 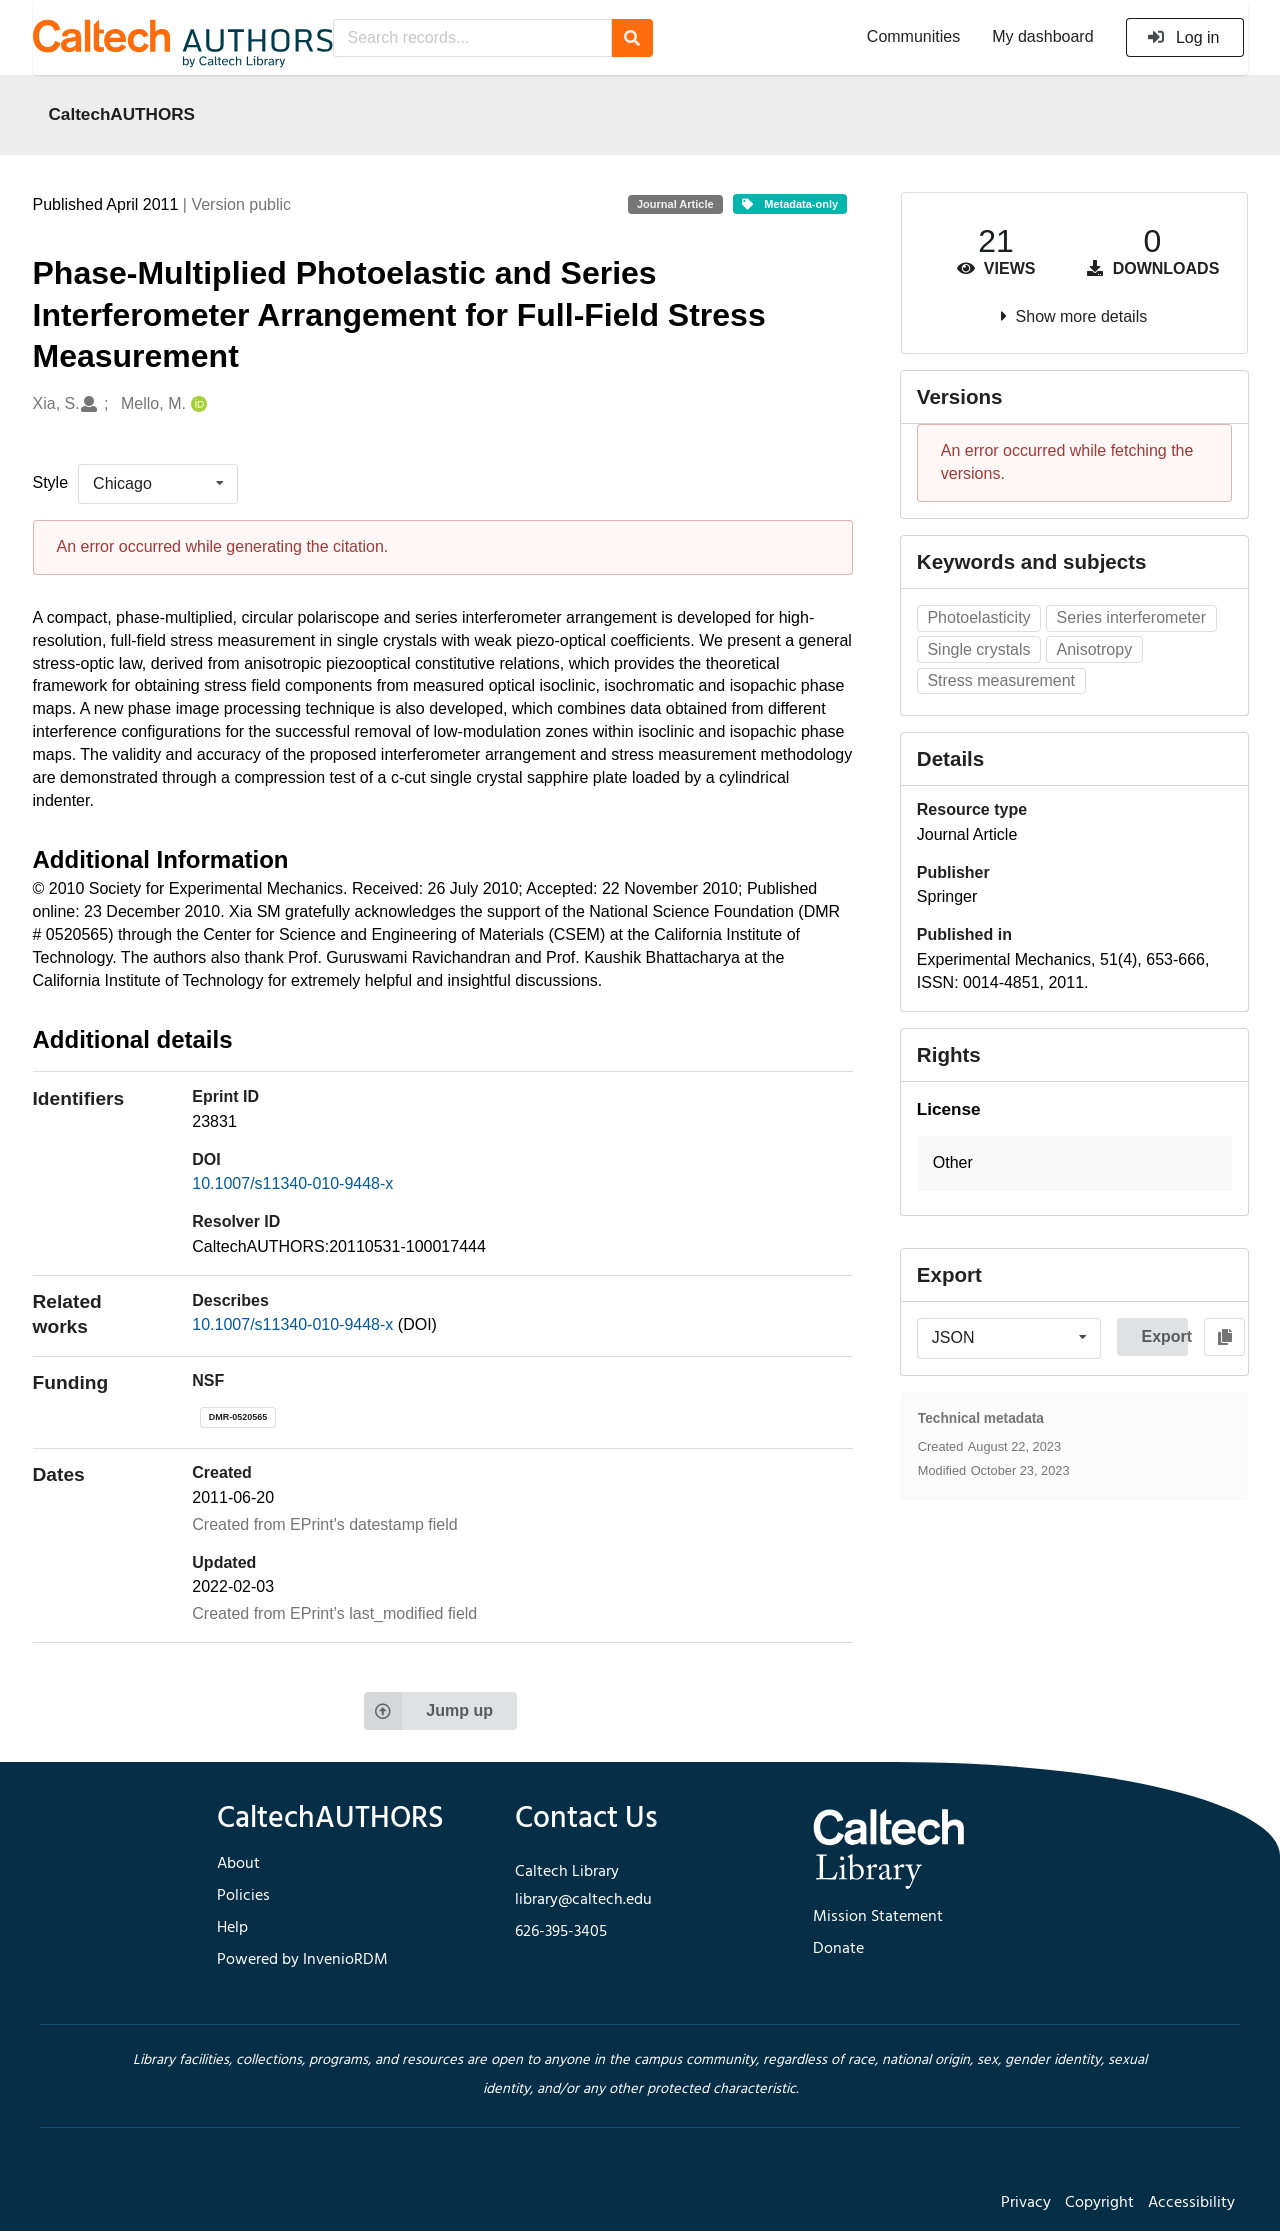 What do you see at coordinates (292, 1183) in the screenshot?
I see `10.1007/s11340-010-9448-x` at bounding box center [292, 1183].